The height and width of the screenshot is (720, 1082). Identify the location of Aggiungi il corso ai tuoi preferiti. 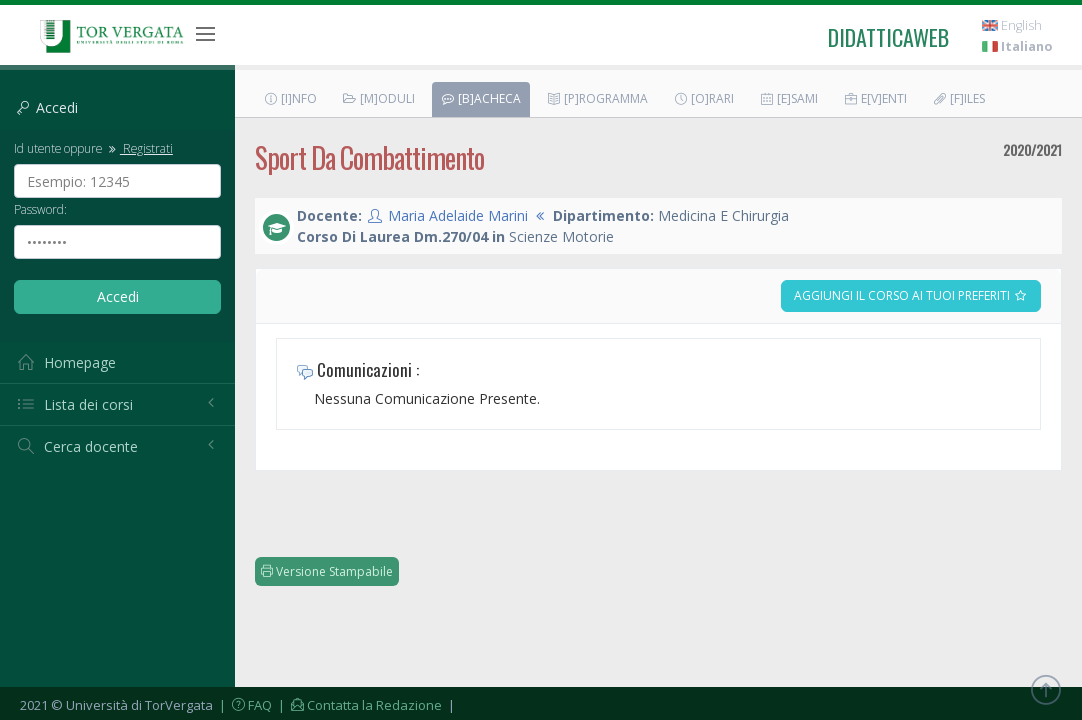
(911, 295).